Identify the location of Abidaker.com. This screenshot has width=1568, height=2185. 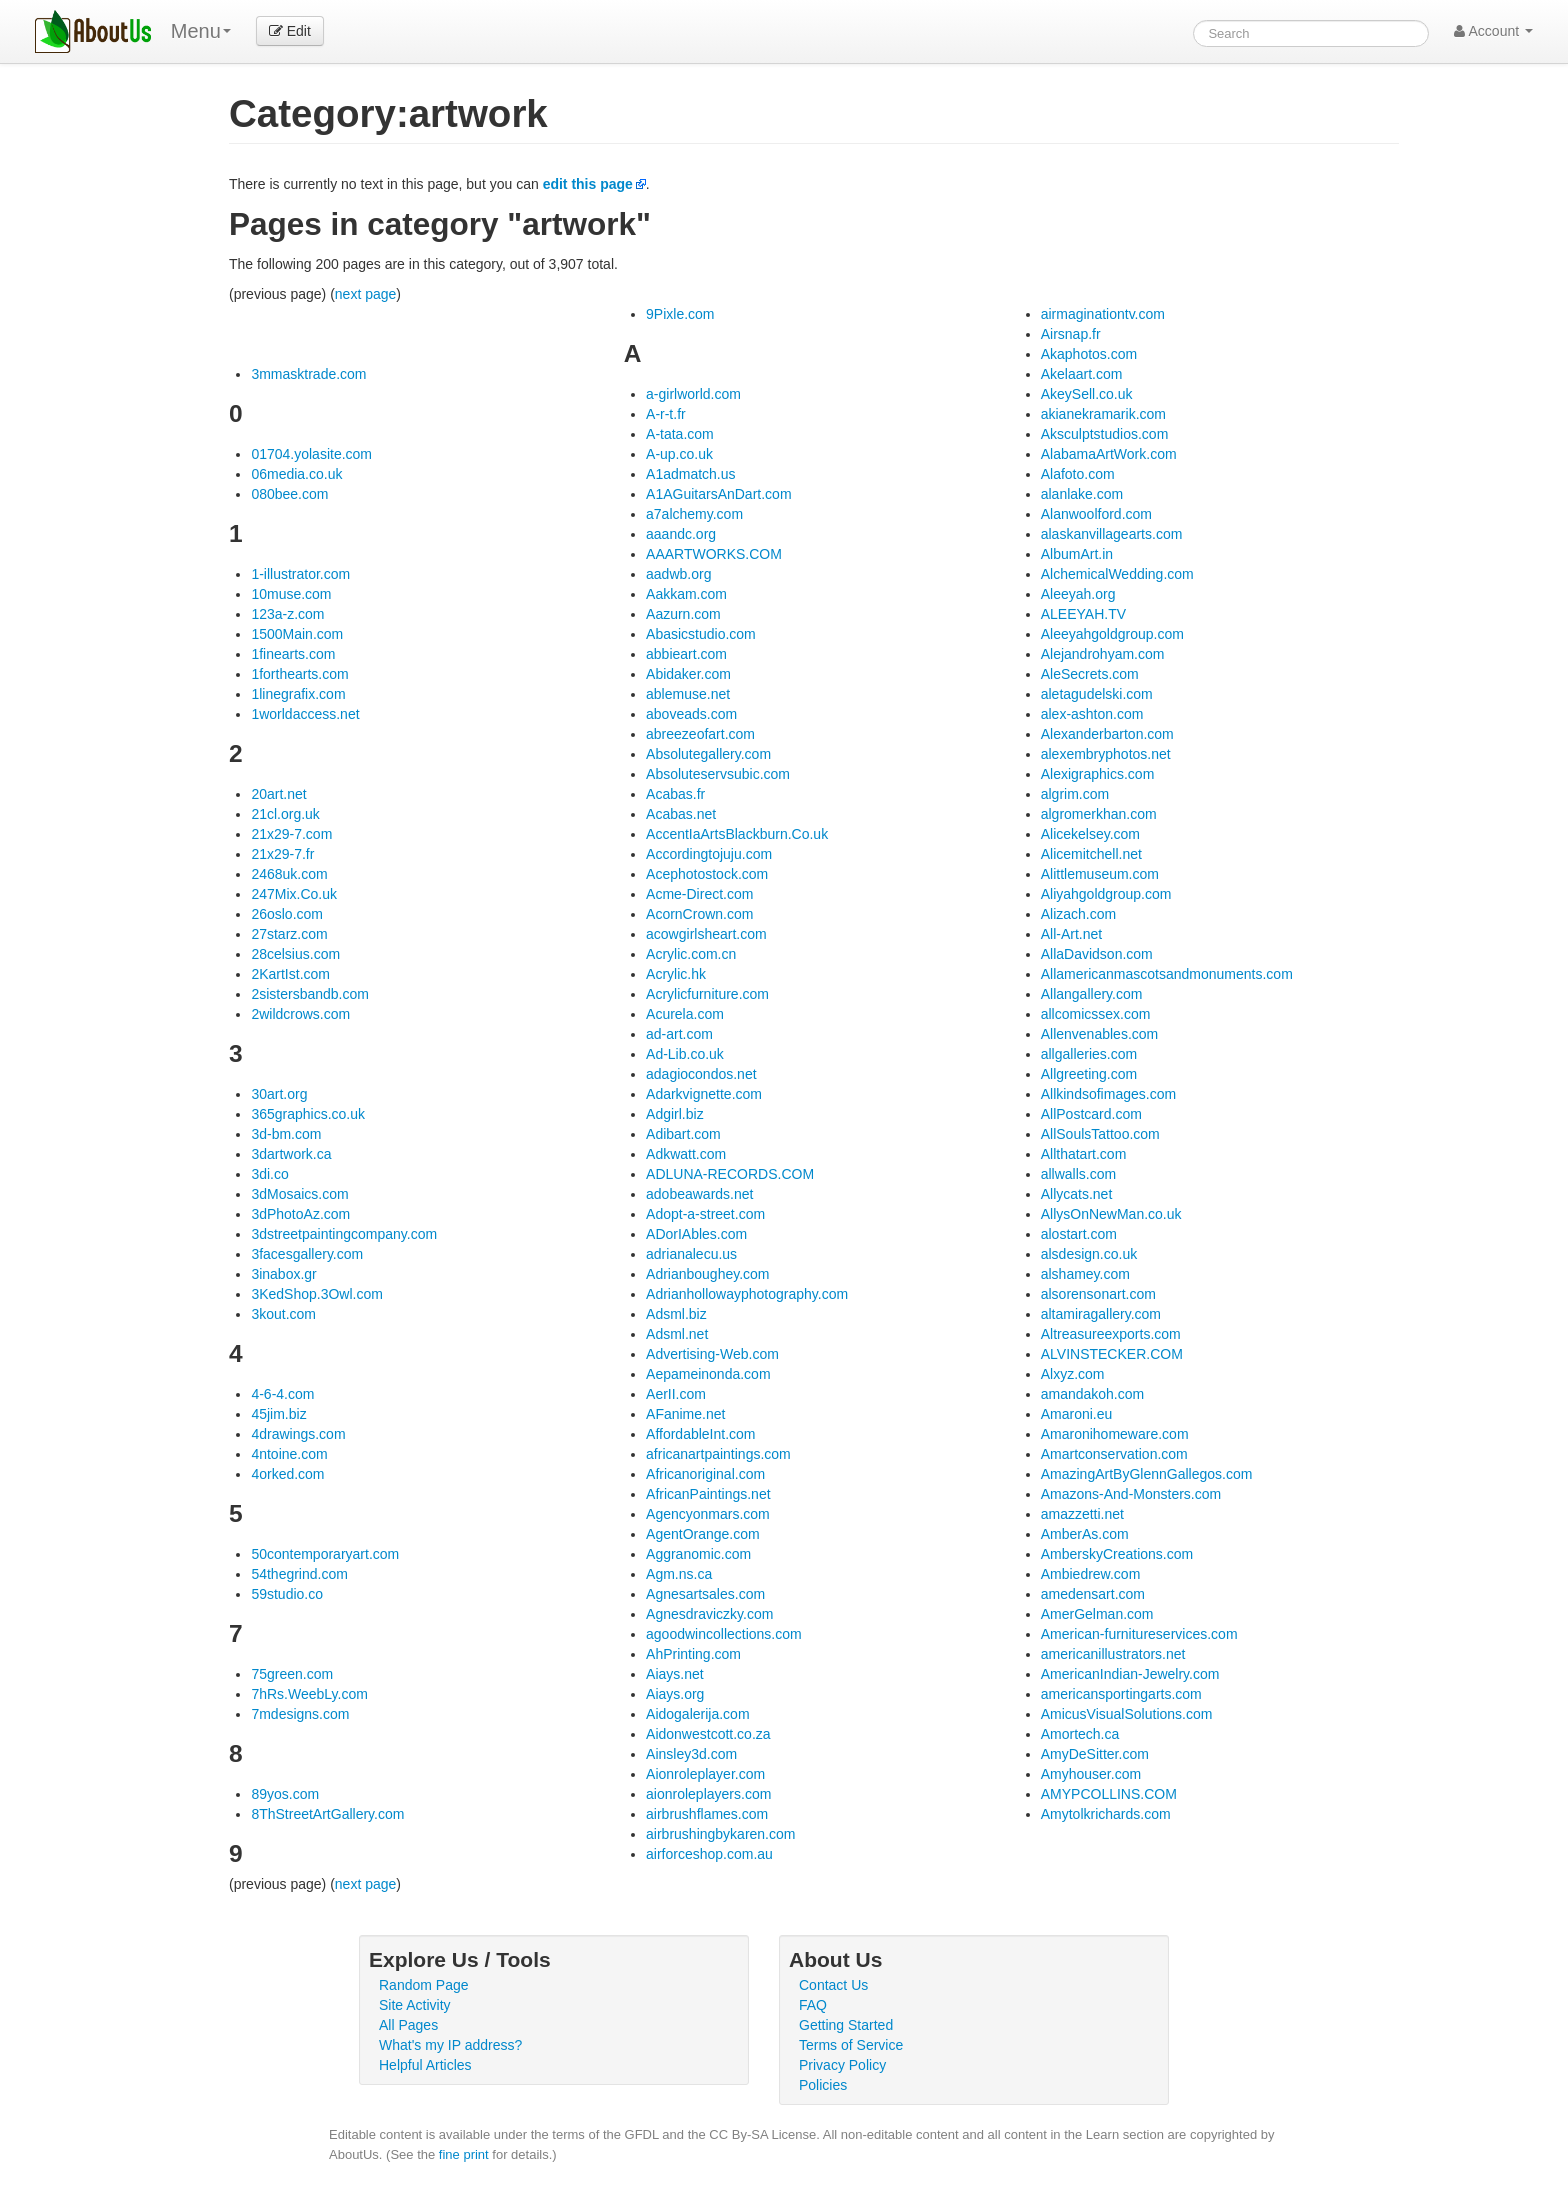
(688, 674).